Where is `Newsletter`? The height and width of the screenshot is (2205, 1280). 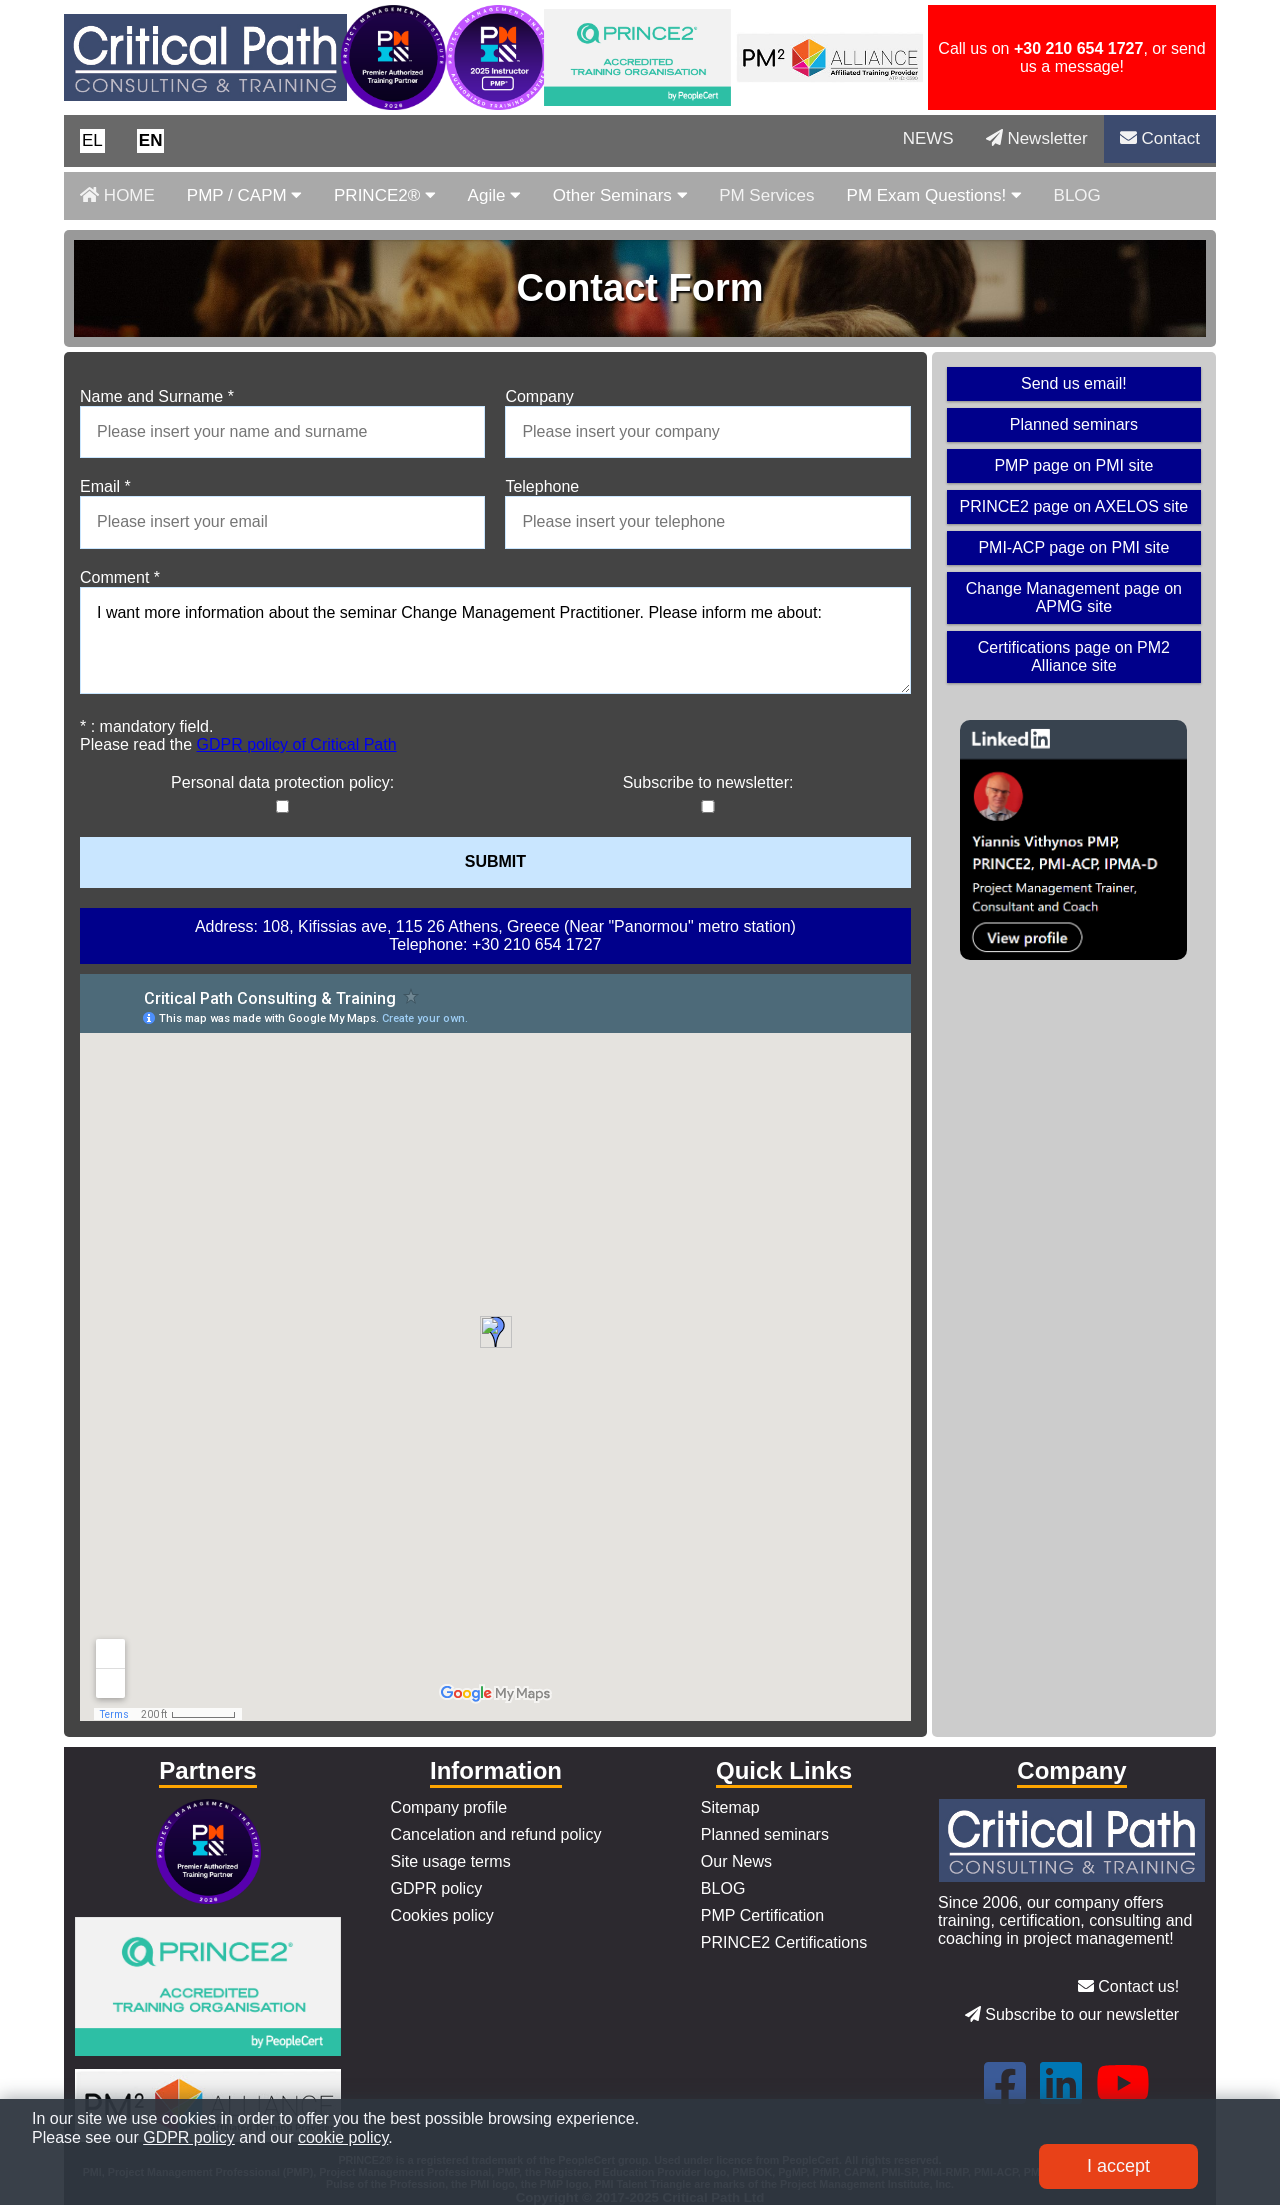 Newsletter is located at coordinates (1037, 138).